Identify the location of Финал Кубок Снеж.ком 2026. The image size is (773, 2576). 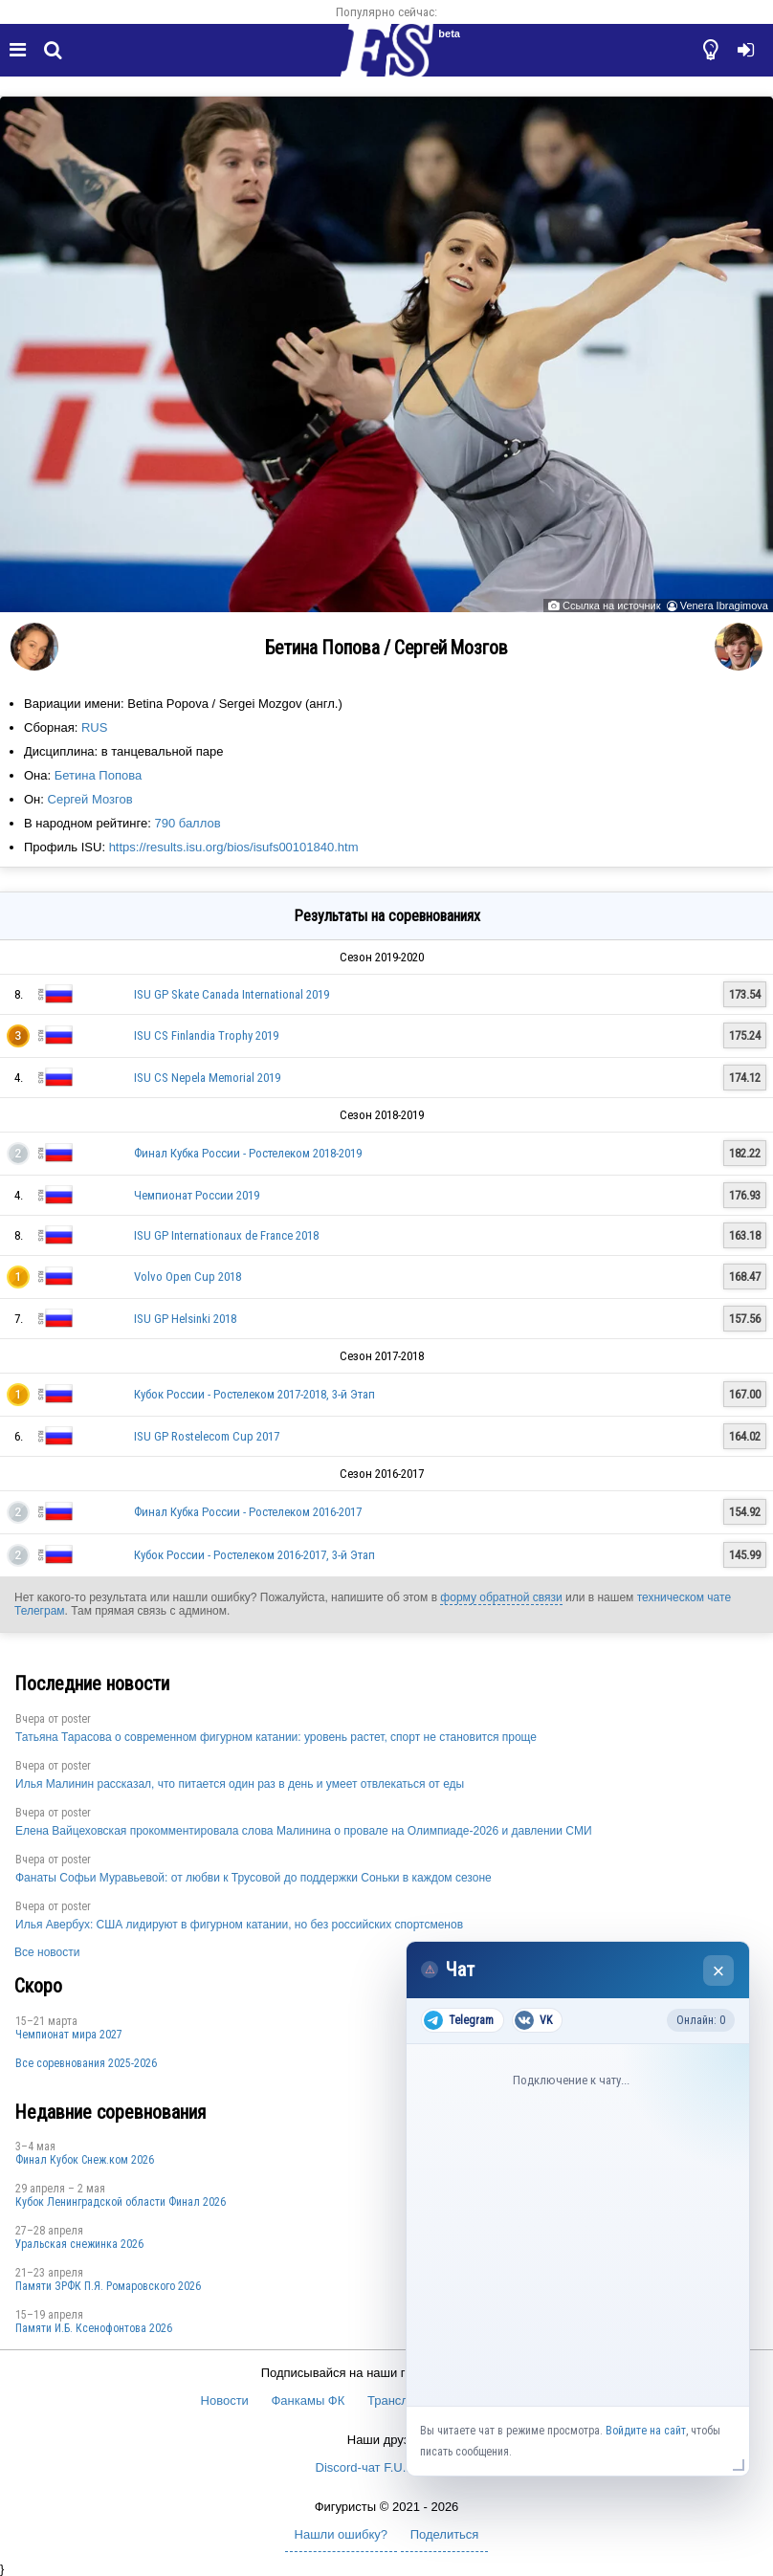
(84, 2160).